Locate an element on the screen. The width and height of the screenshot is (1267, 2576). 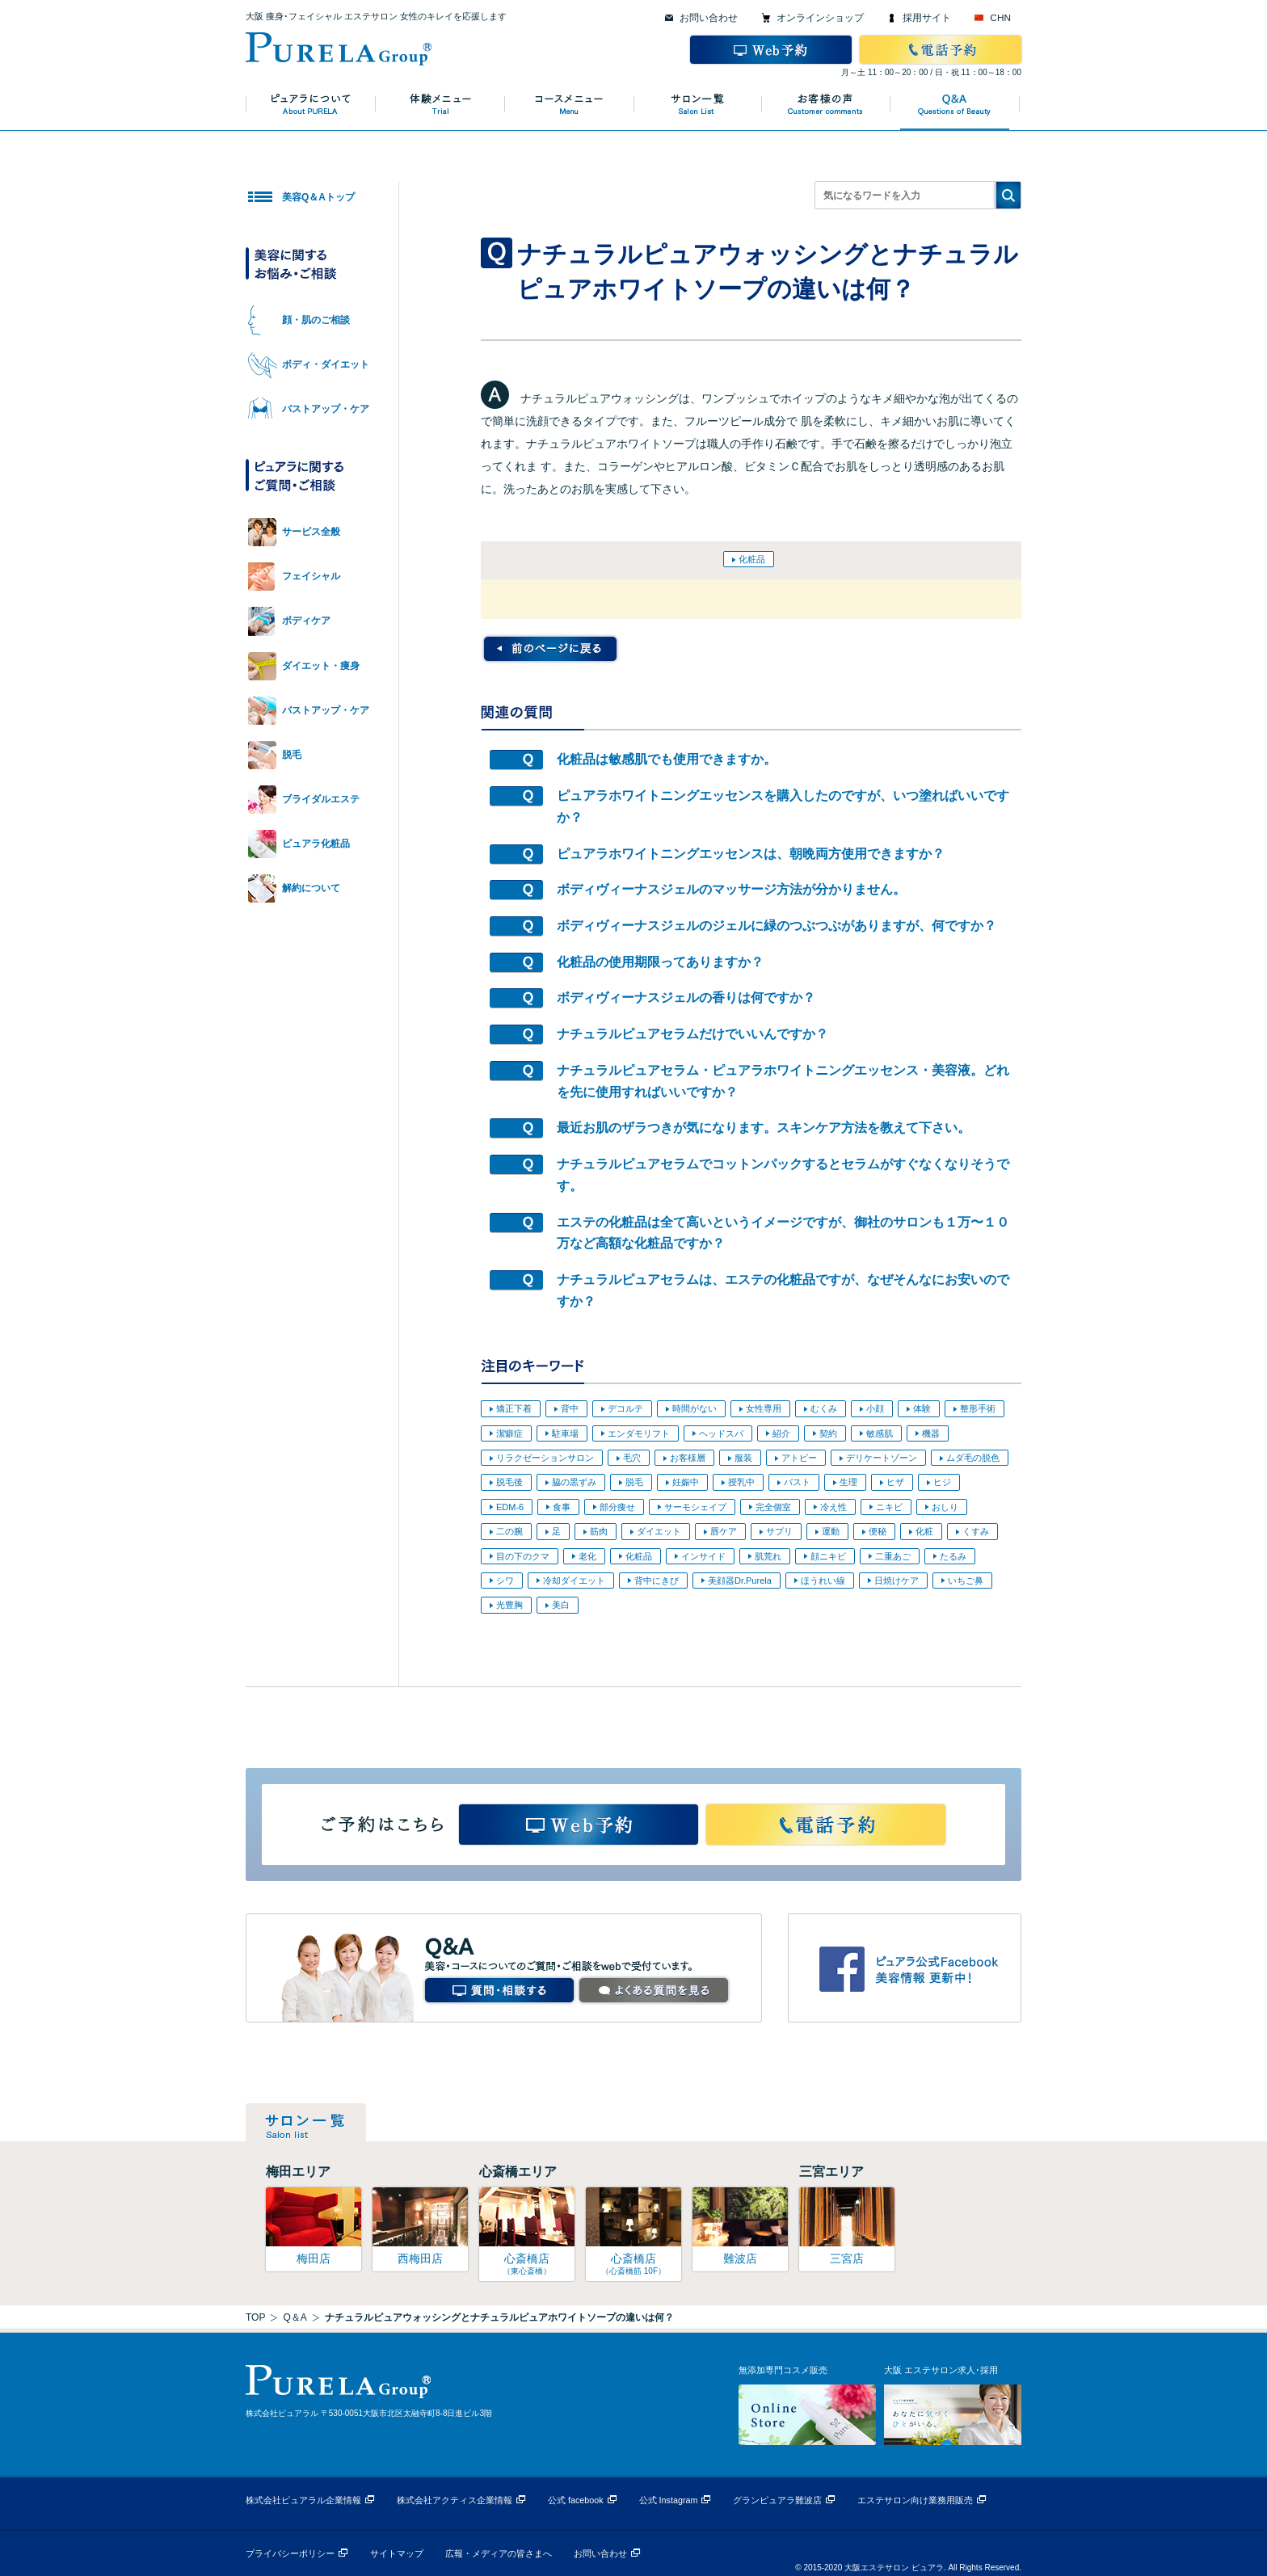
エステの化粧品は全て高いというイメージですが、御社のサロンも１万〜１０万など高額な化粧品ですか？ is located at coordinates (783, 1233).